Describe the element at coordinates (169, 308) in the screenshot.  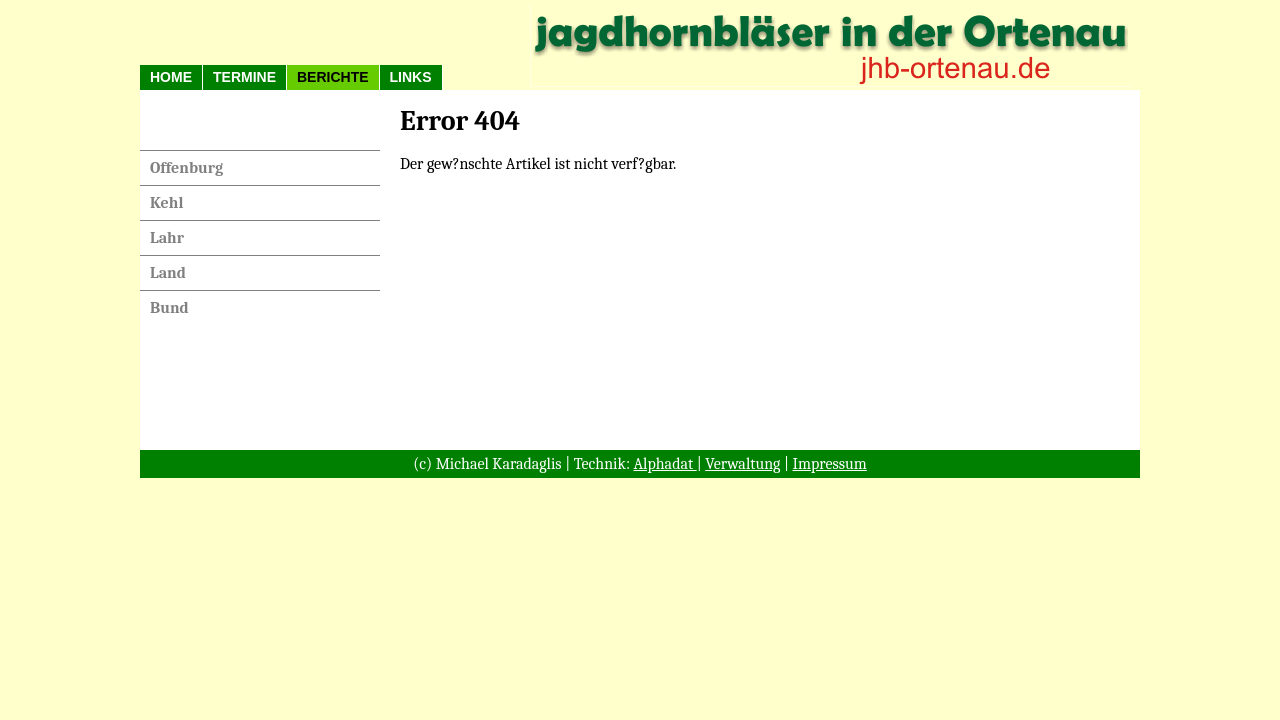
I see `Bund` at that location.